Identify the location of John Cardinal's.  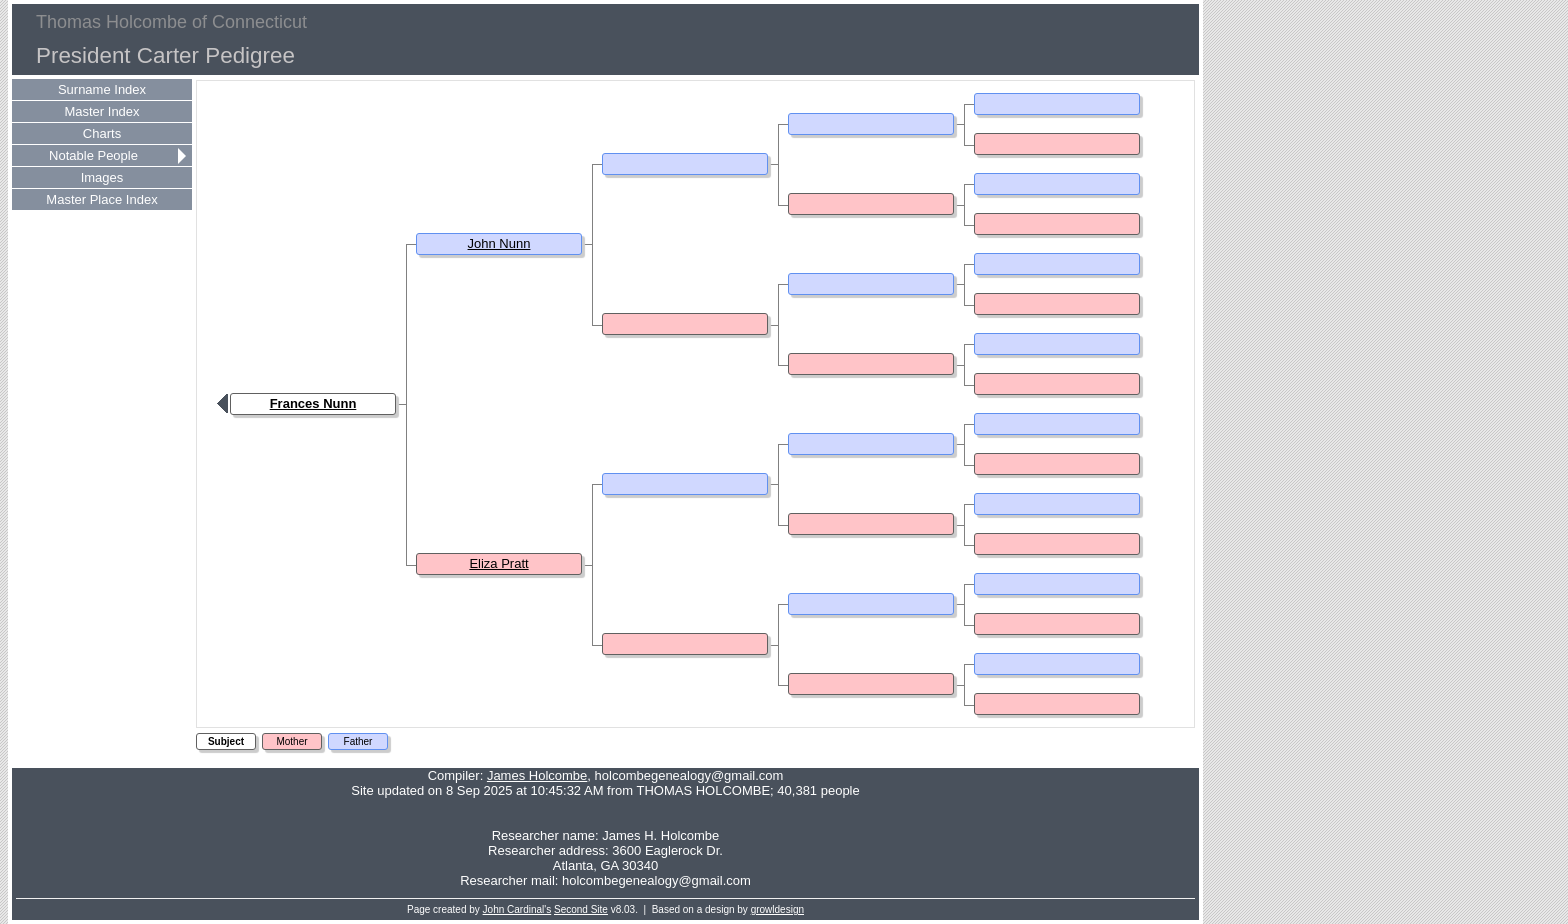
(517, 909).